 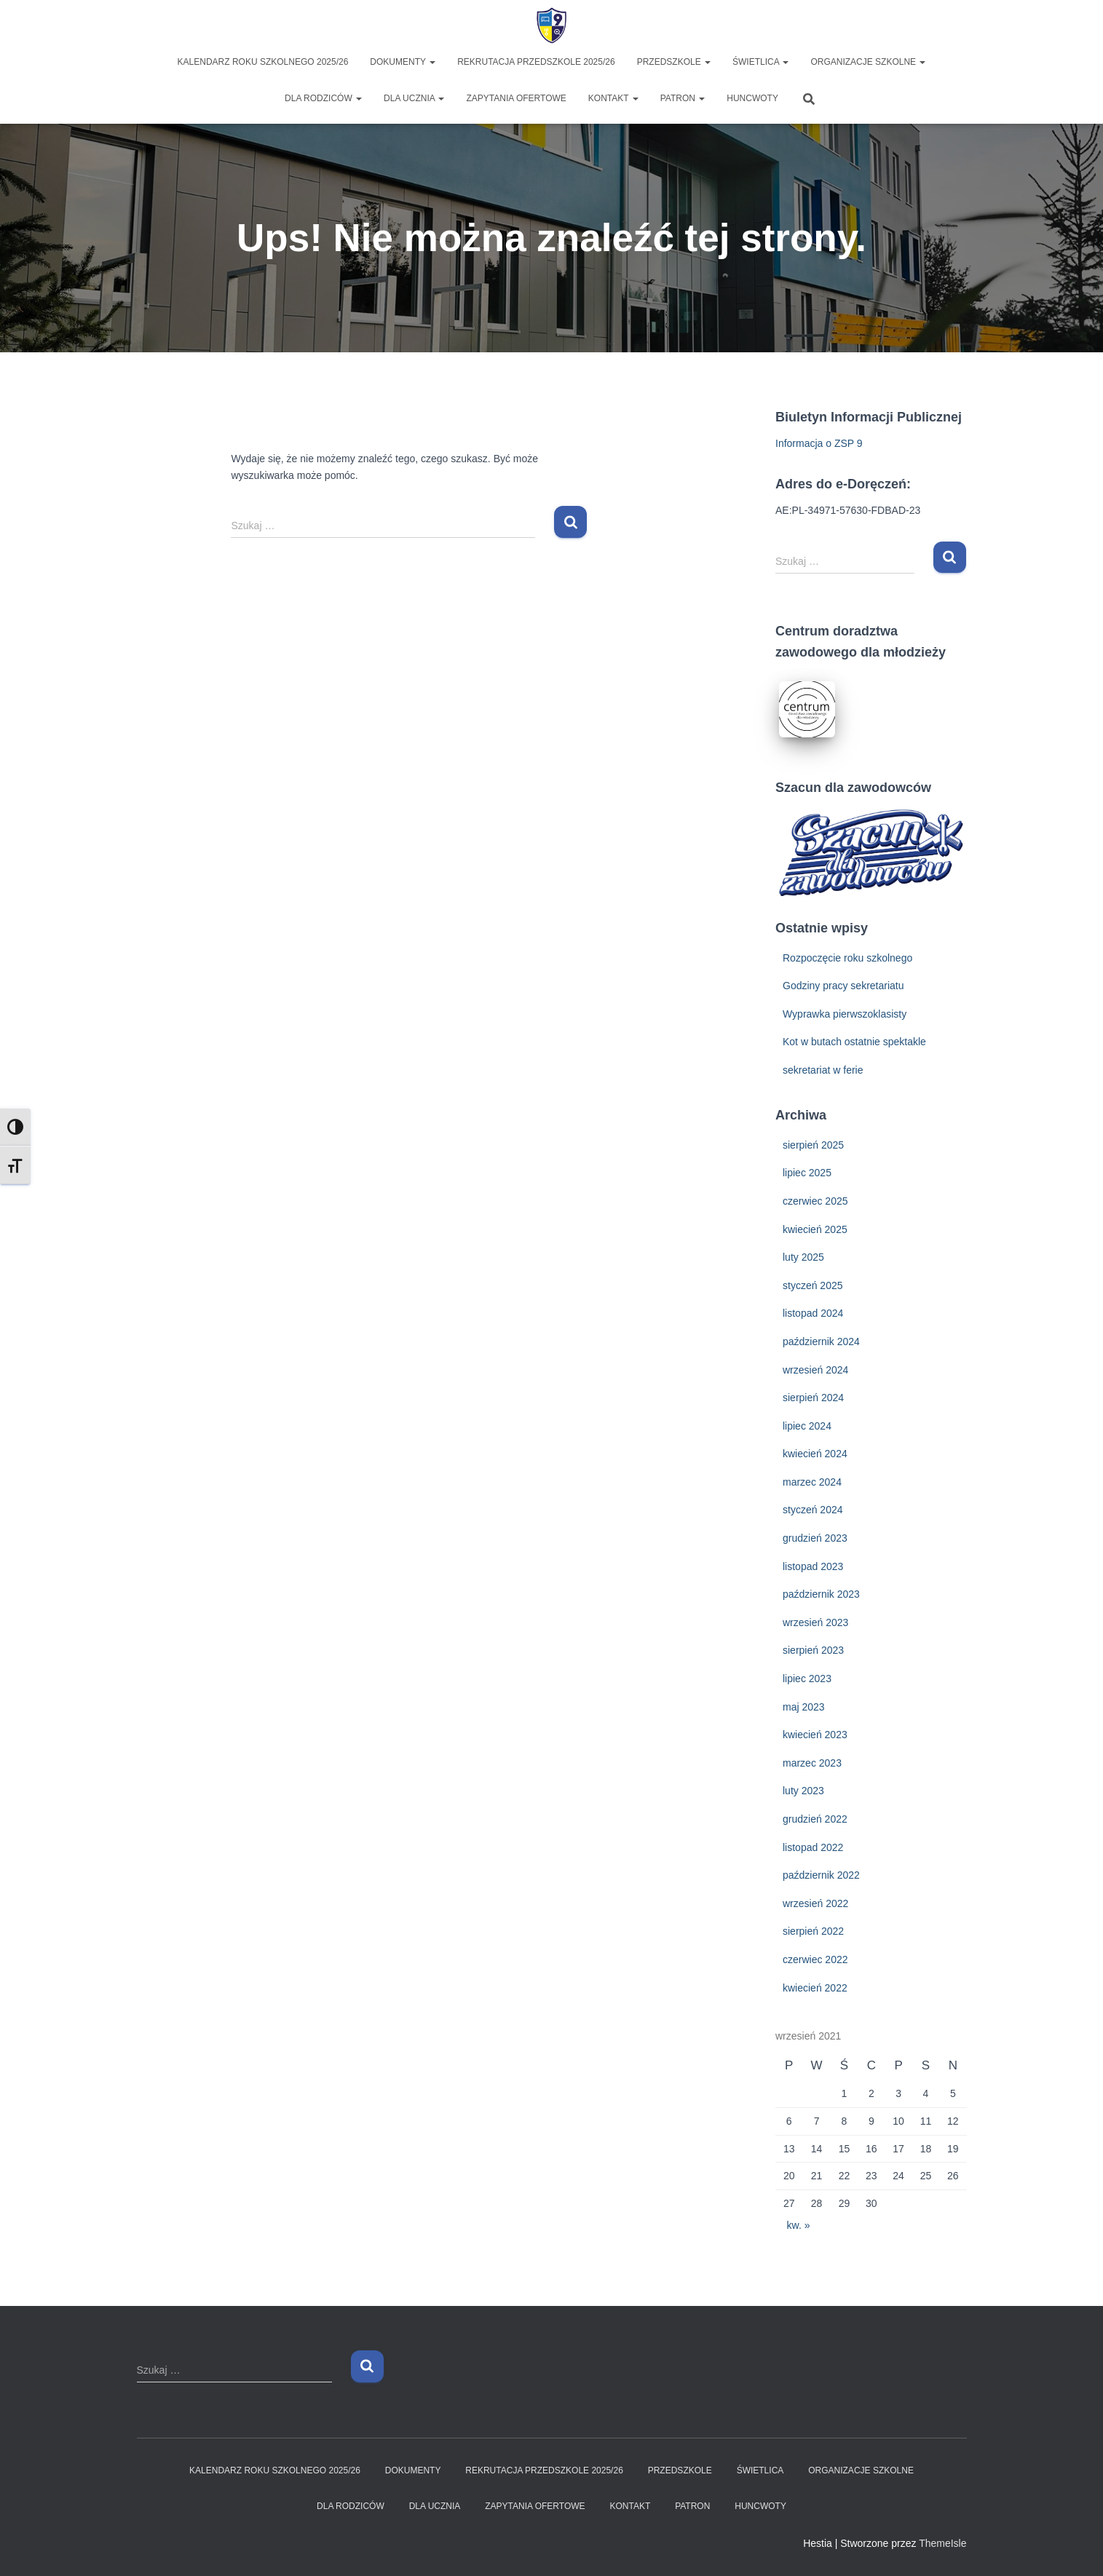 What do you see at coordinates (815, 1734) in the screenshot?
I see `kwiecień 2023` at bounding box center [815, 1734].